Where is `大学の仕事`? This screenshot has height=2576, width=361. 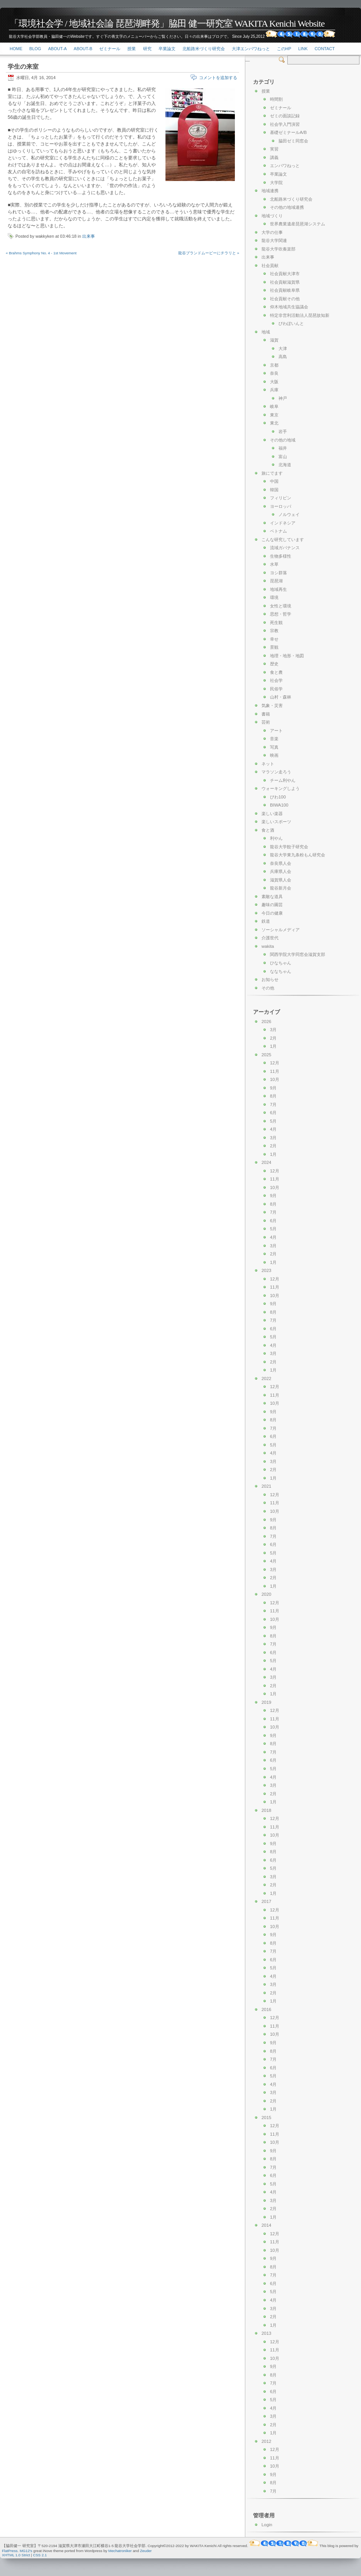 大学の仕事 is located at coordinates (272, 232).